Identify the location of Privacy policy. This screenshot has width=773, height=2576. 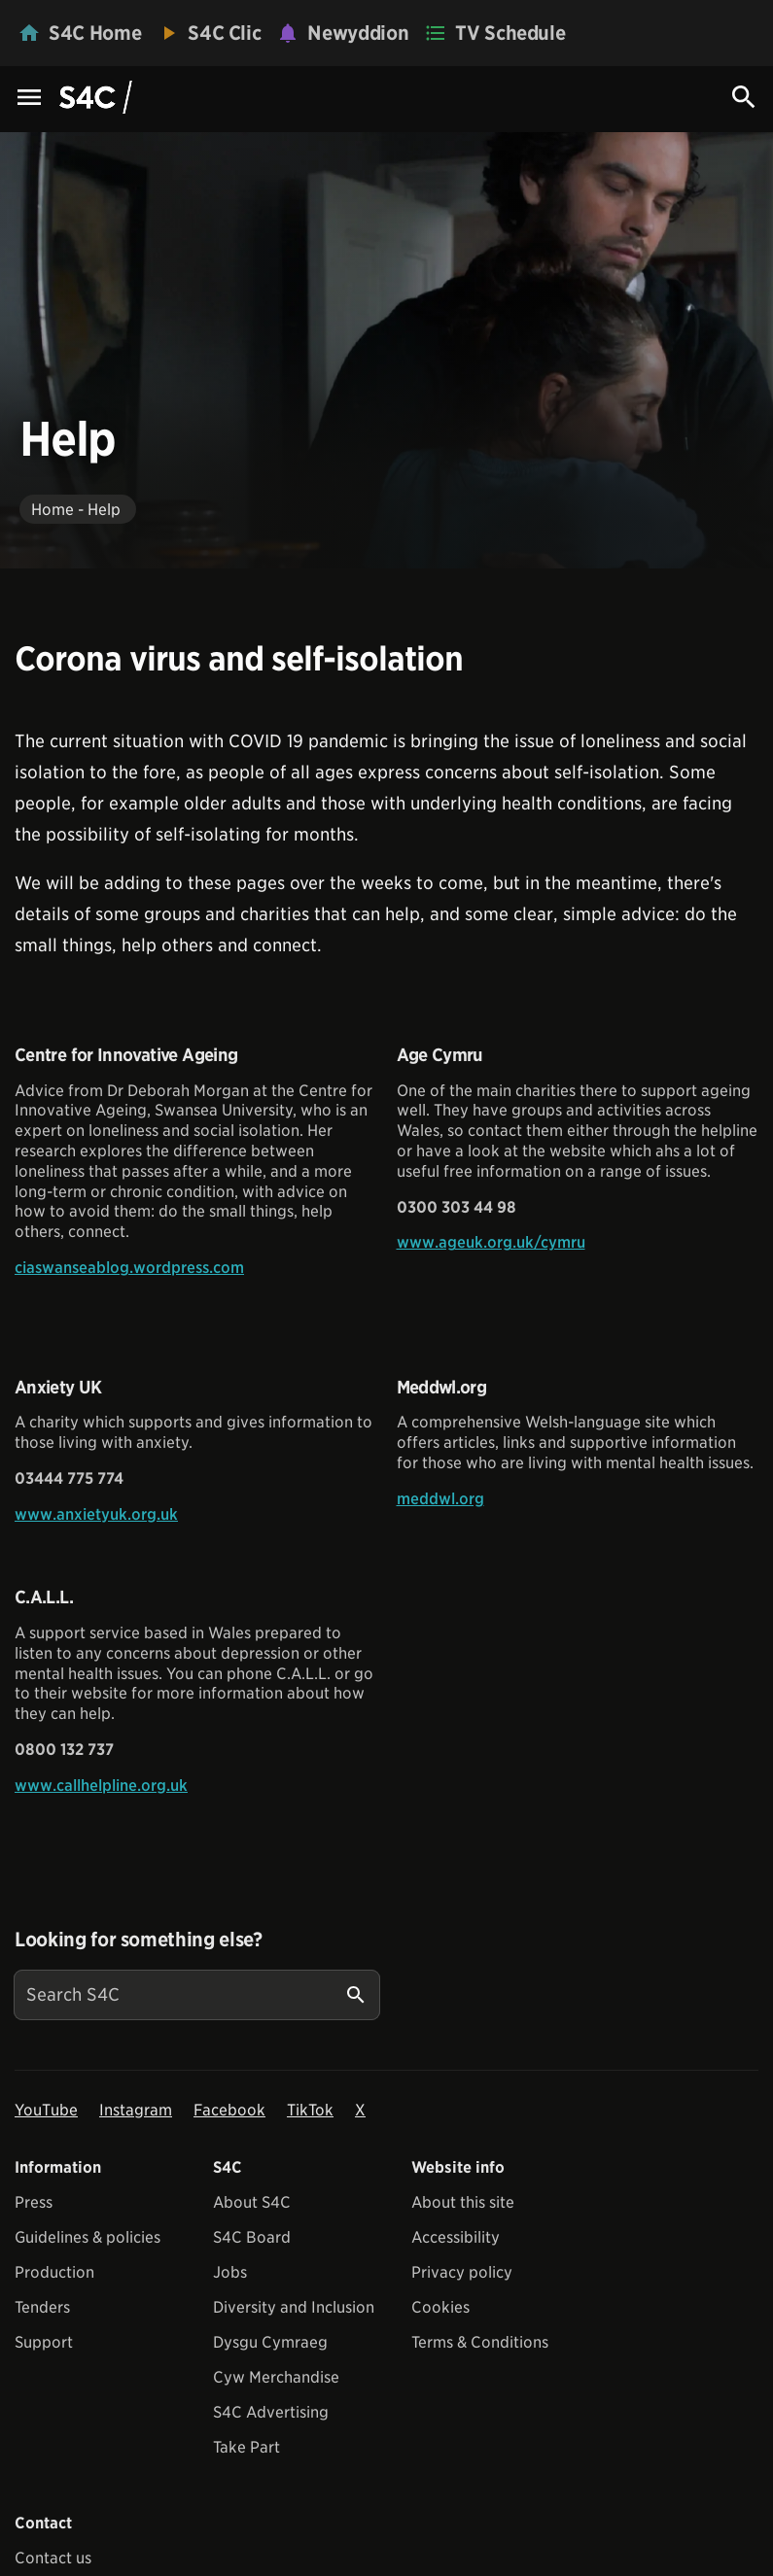
(461, 2272).